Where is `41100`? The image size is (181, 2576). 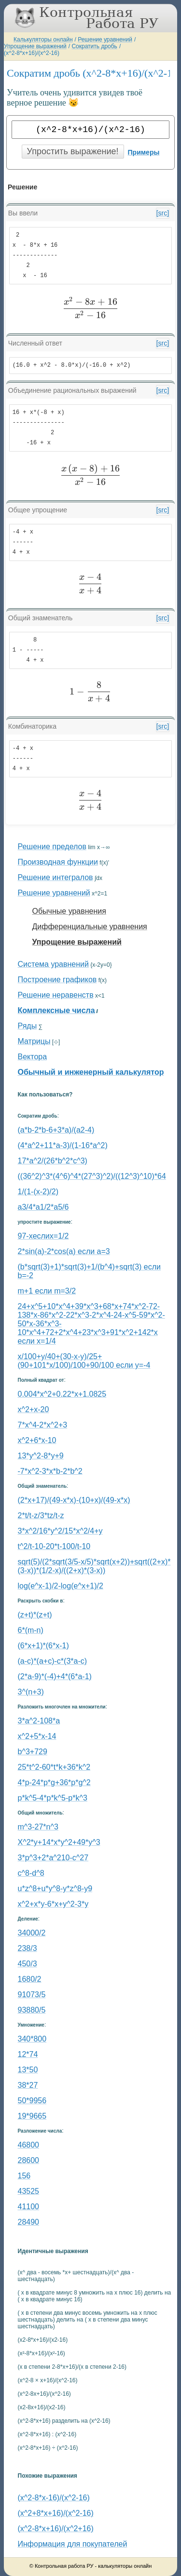
41100 is located at coordinates (29, 2206).